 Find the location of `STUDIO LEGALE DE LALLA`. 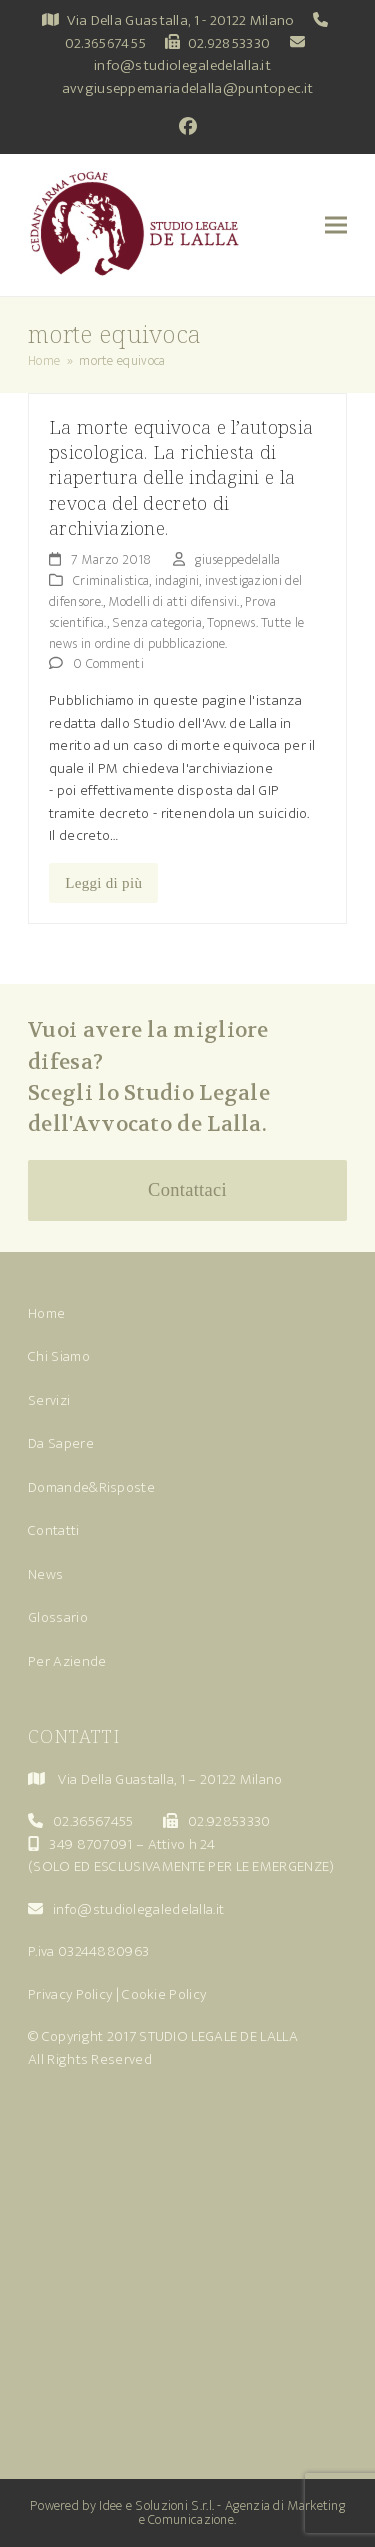

STUDIO LEGALE DE LALLA is located at coordinates (218, 2036).